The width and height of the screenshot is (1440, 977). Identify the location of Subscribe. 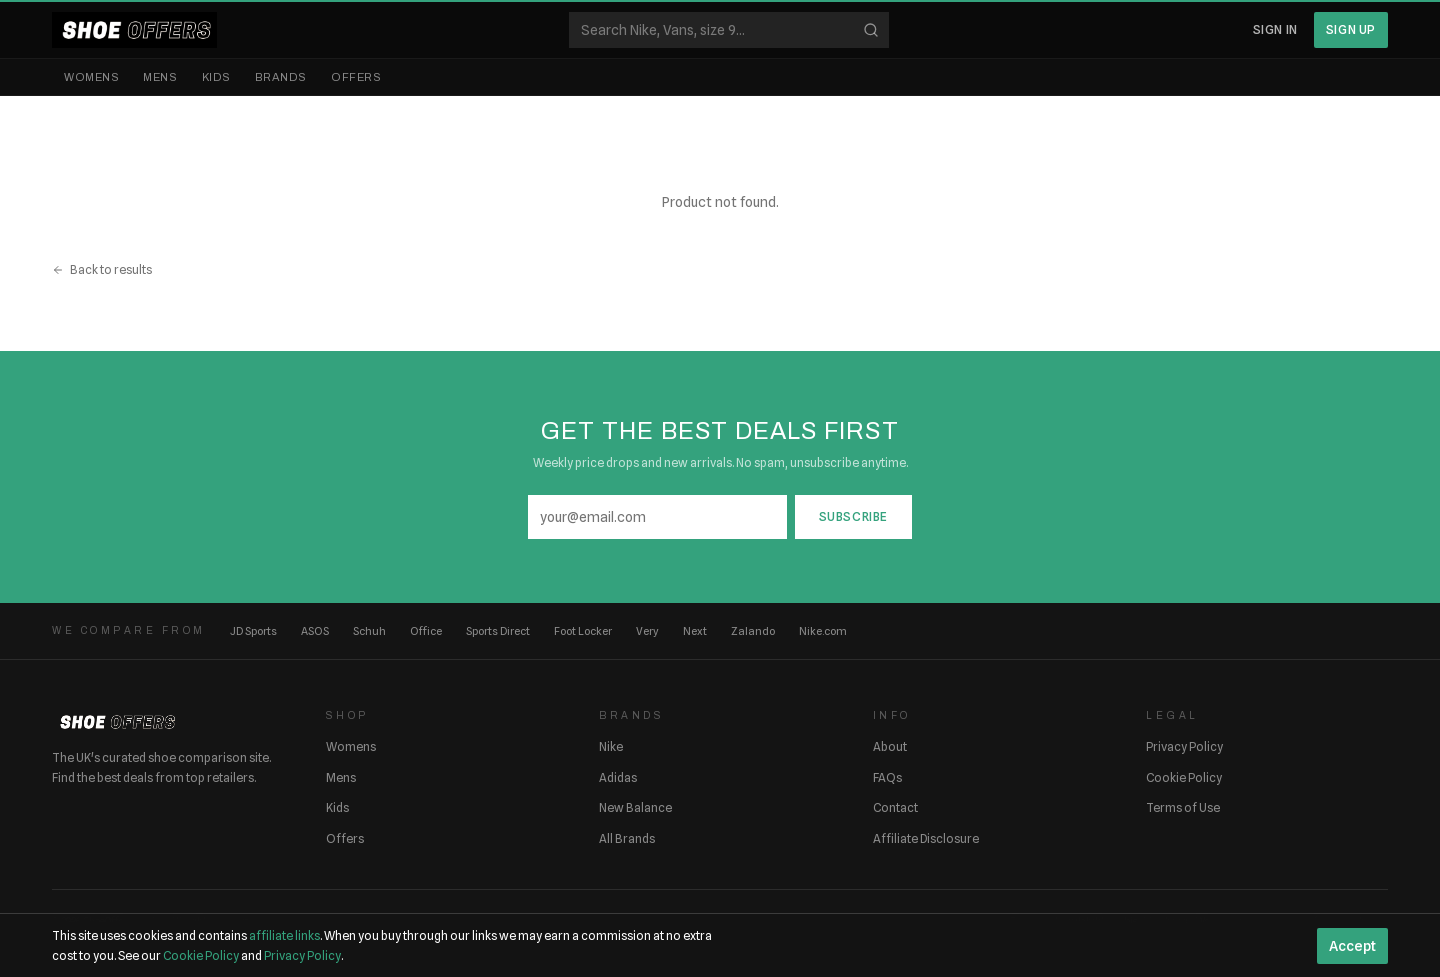
(853, 516).